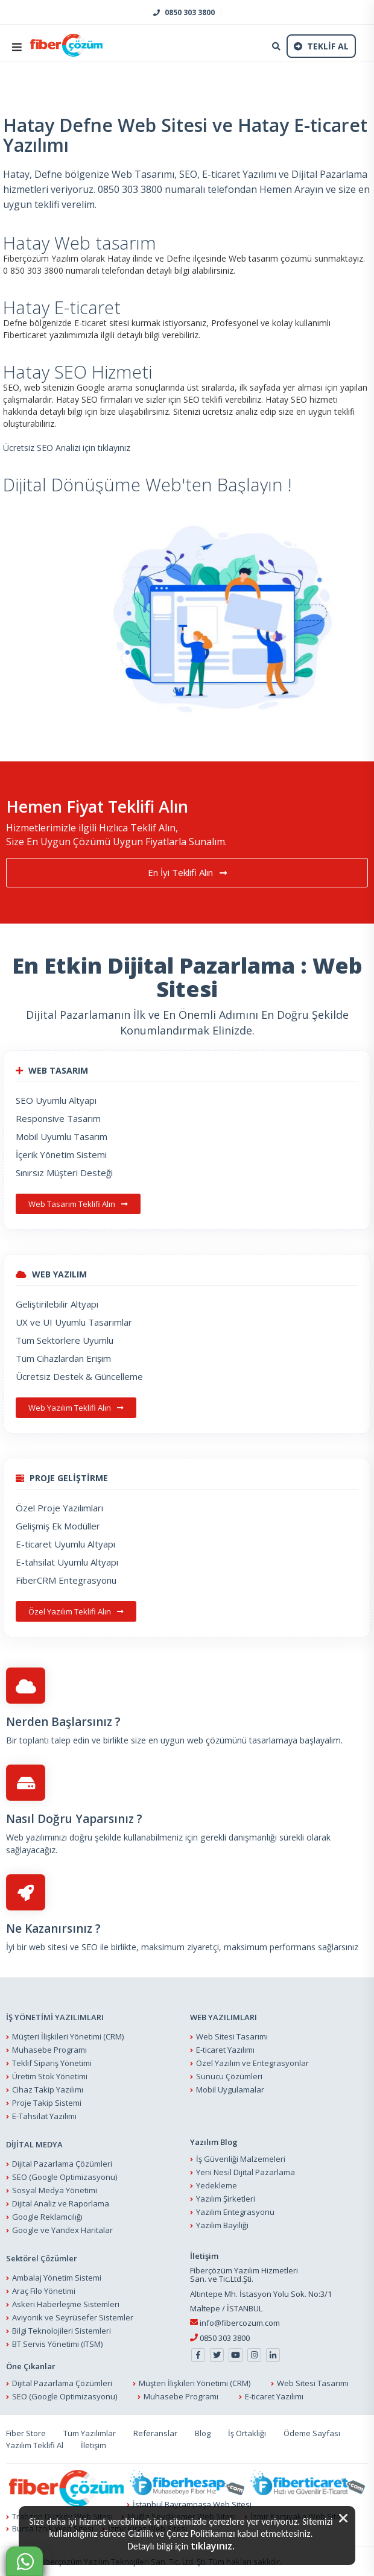 Image resolution: width=374 pixels, height=2576 pixels. Describe the element at coordinates (235, 2211) in the screenshot. I see `Yazılım Entegrasyonu` at that location.